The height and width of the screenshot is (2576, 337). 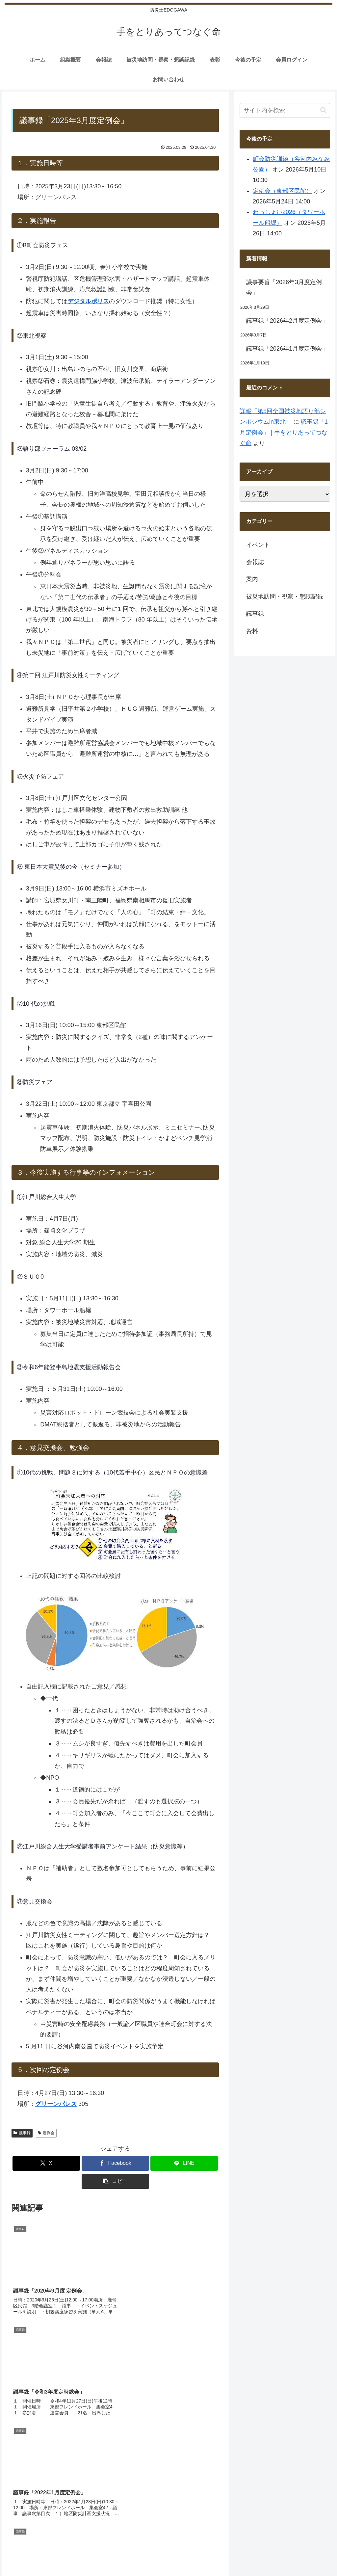 I want to click on 議事録「2026年1月度定例会」, so click(x=287, y=348).